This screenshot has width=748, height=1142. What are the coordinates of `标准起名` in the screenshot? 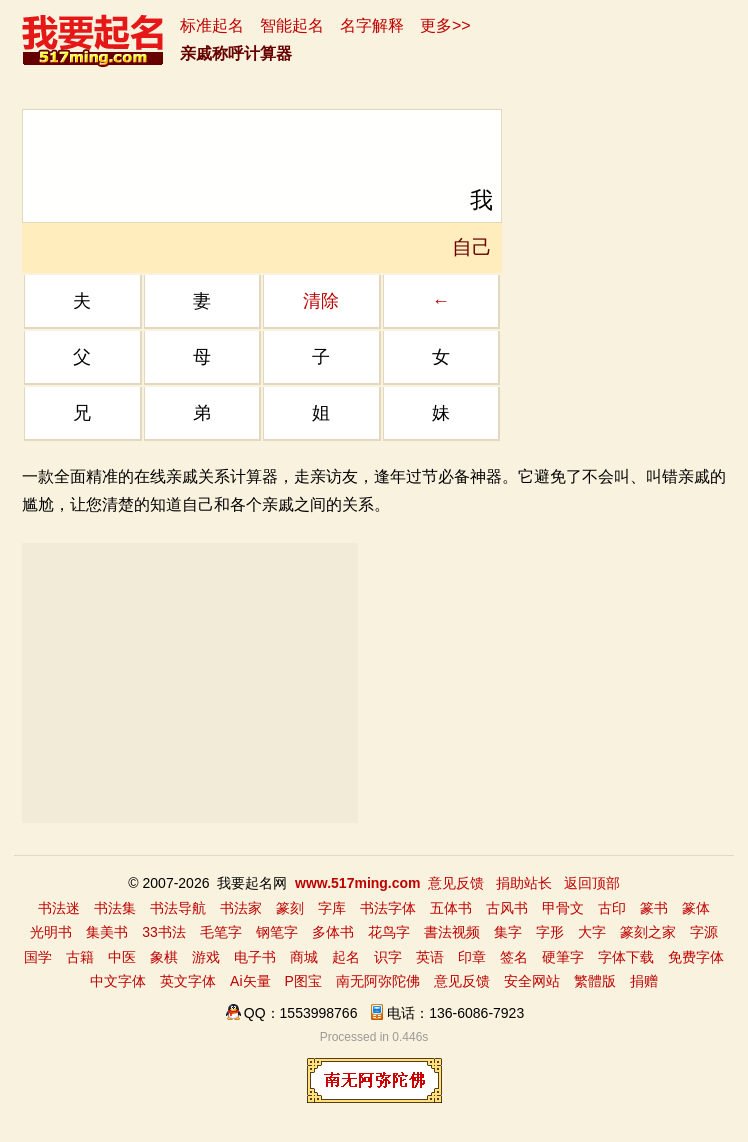 It's located at (212, 25).